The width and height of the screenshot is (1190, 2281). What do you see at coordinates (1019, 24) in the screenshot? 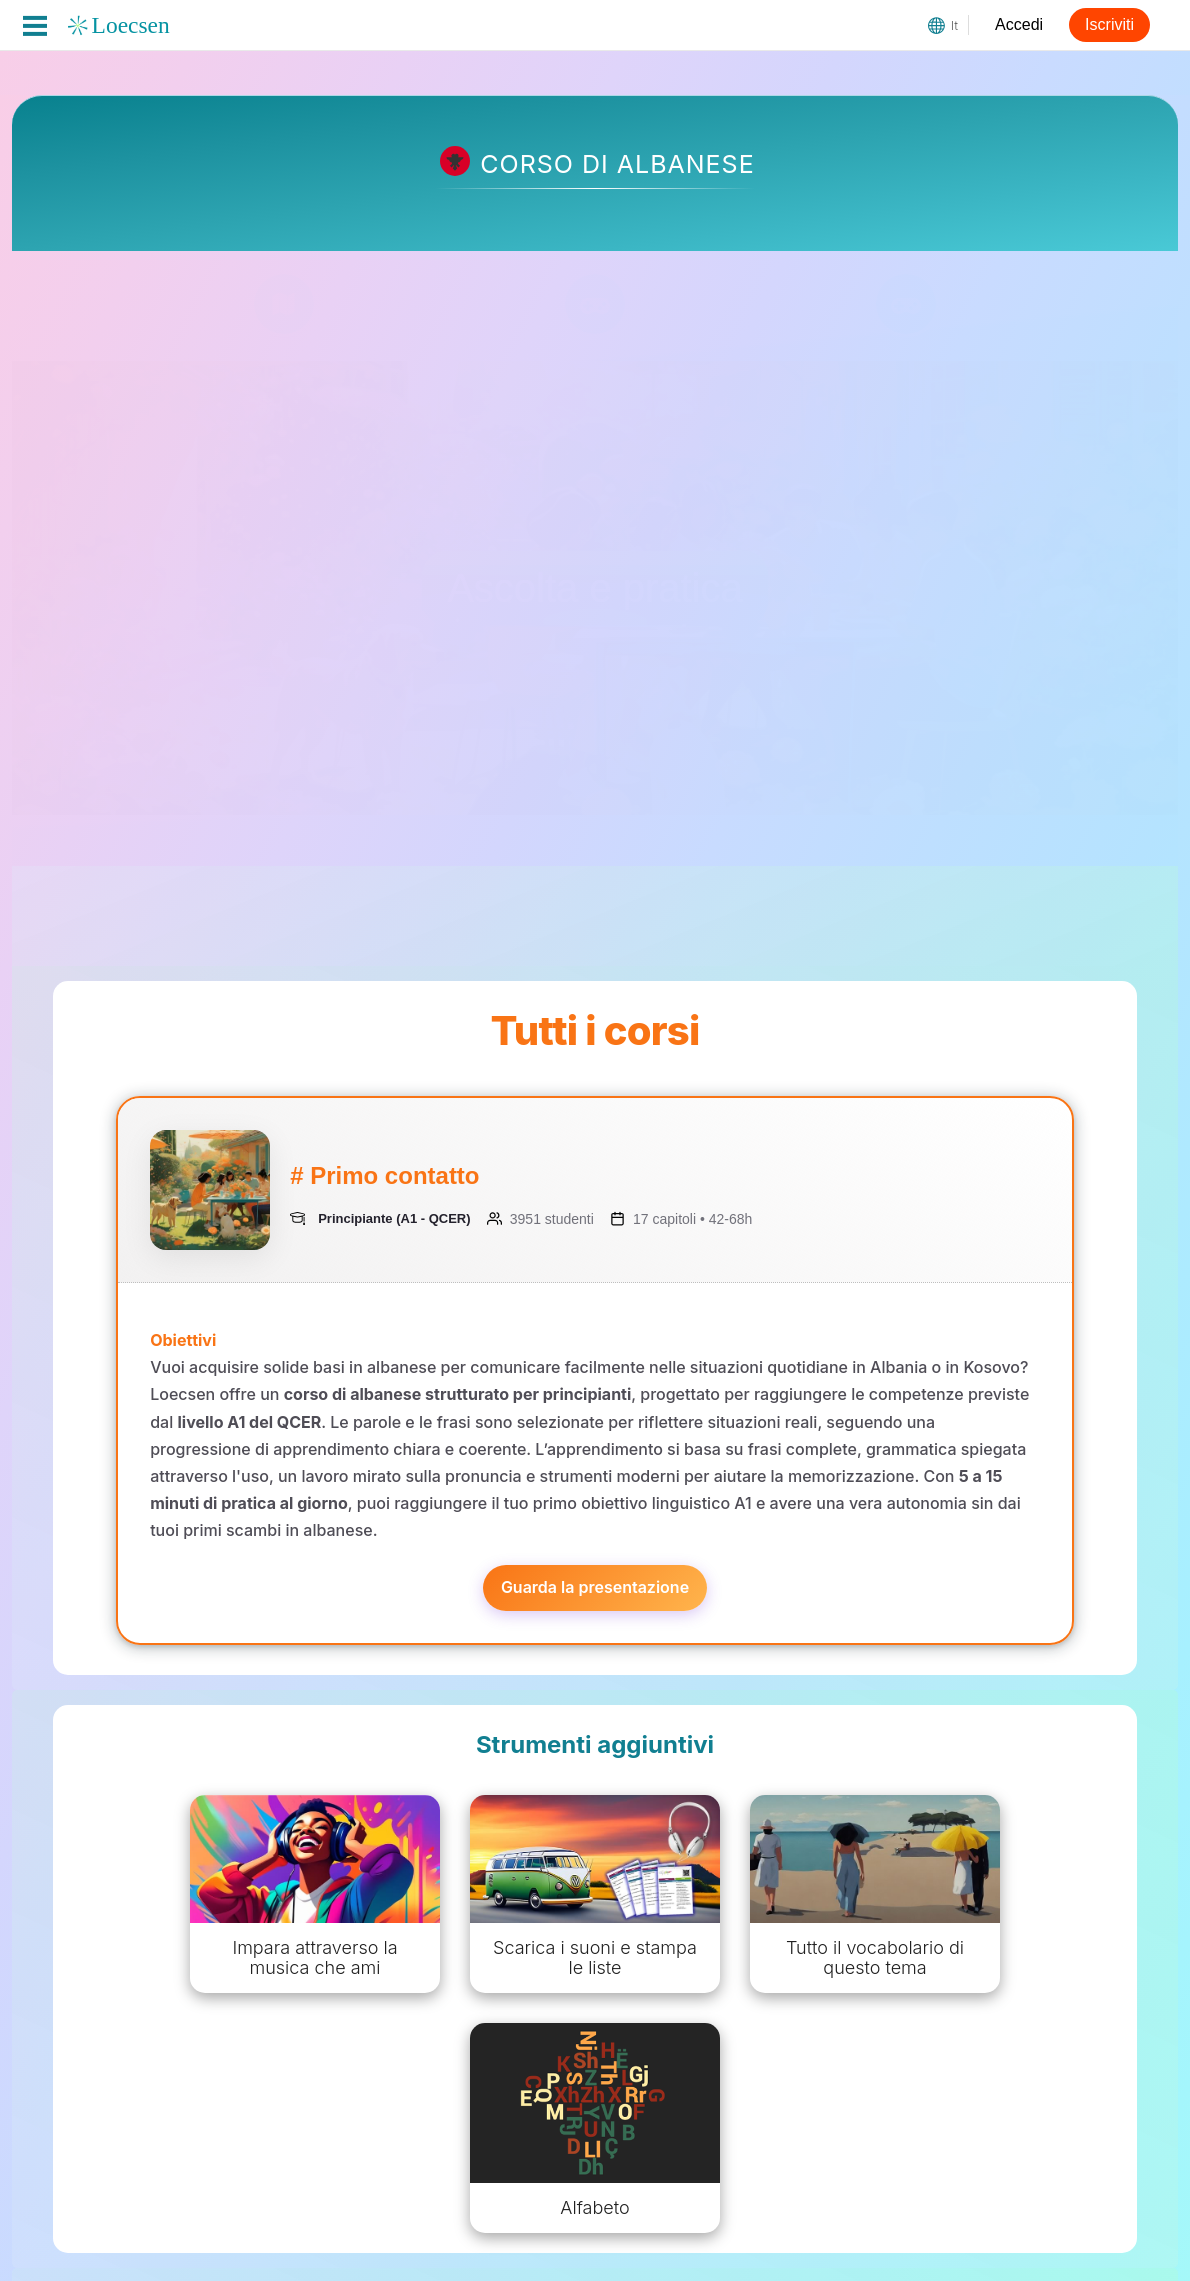
I see `Accedi` at bounding box center [1019, 24].